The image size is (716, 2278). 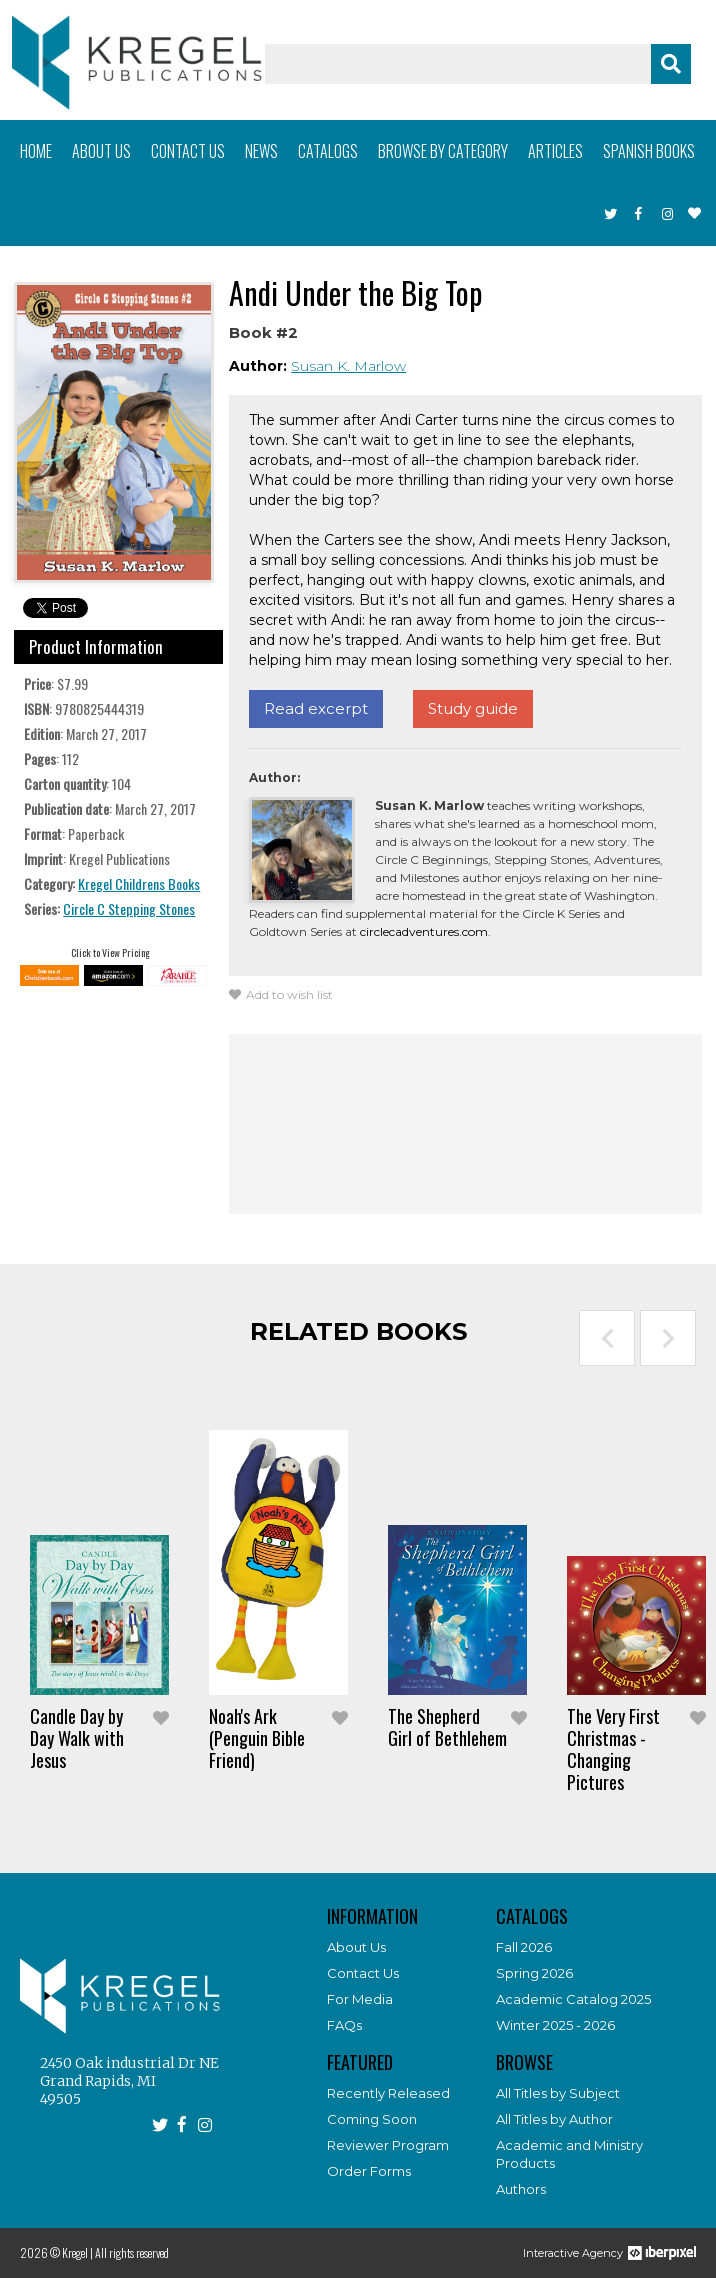 I want to click on Winter 2025 - 2026, so click(x=555, y=2025).